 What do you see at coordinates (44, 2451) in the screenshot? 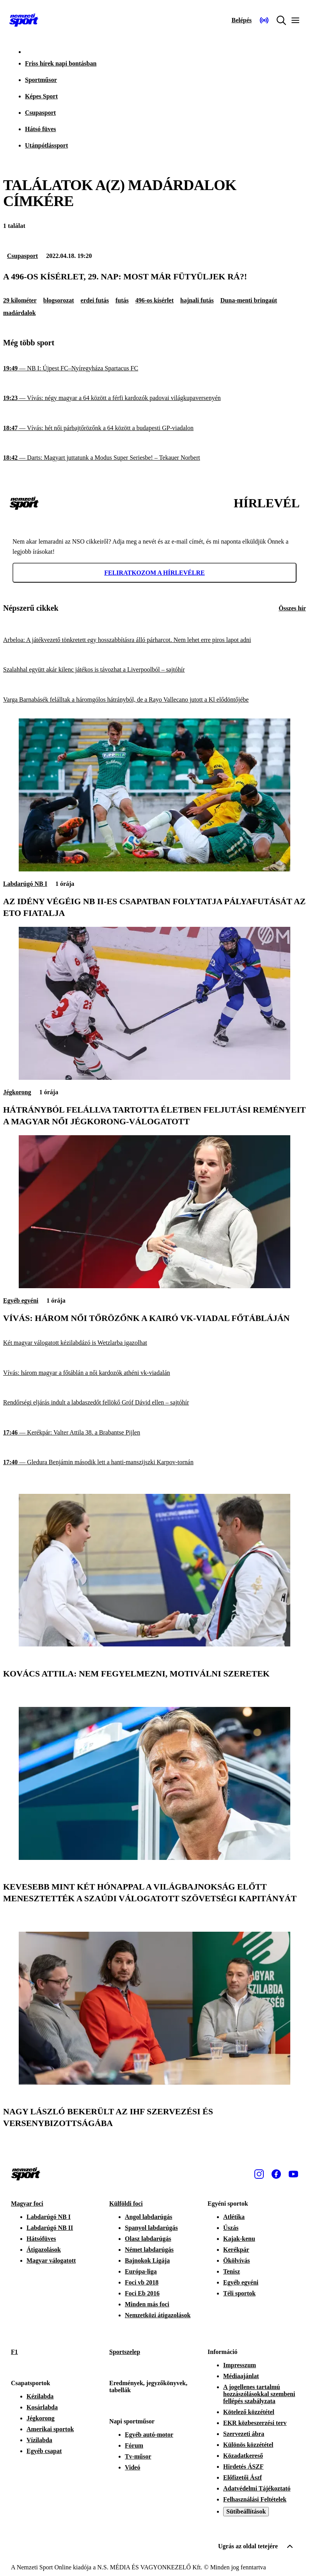
I see `Egyéb csapat` at bounding box center [44, 2451].